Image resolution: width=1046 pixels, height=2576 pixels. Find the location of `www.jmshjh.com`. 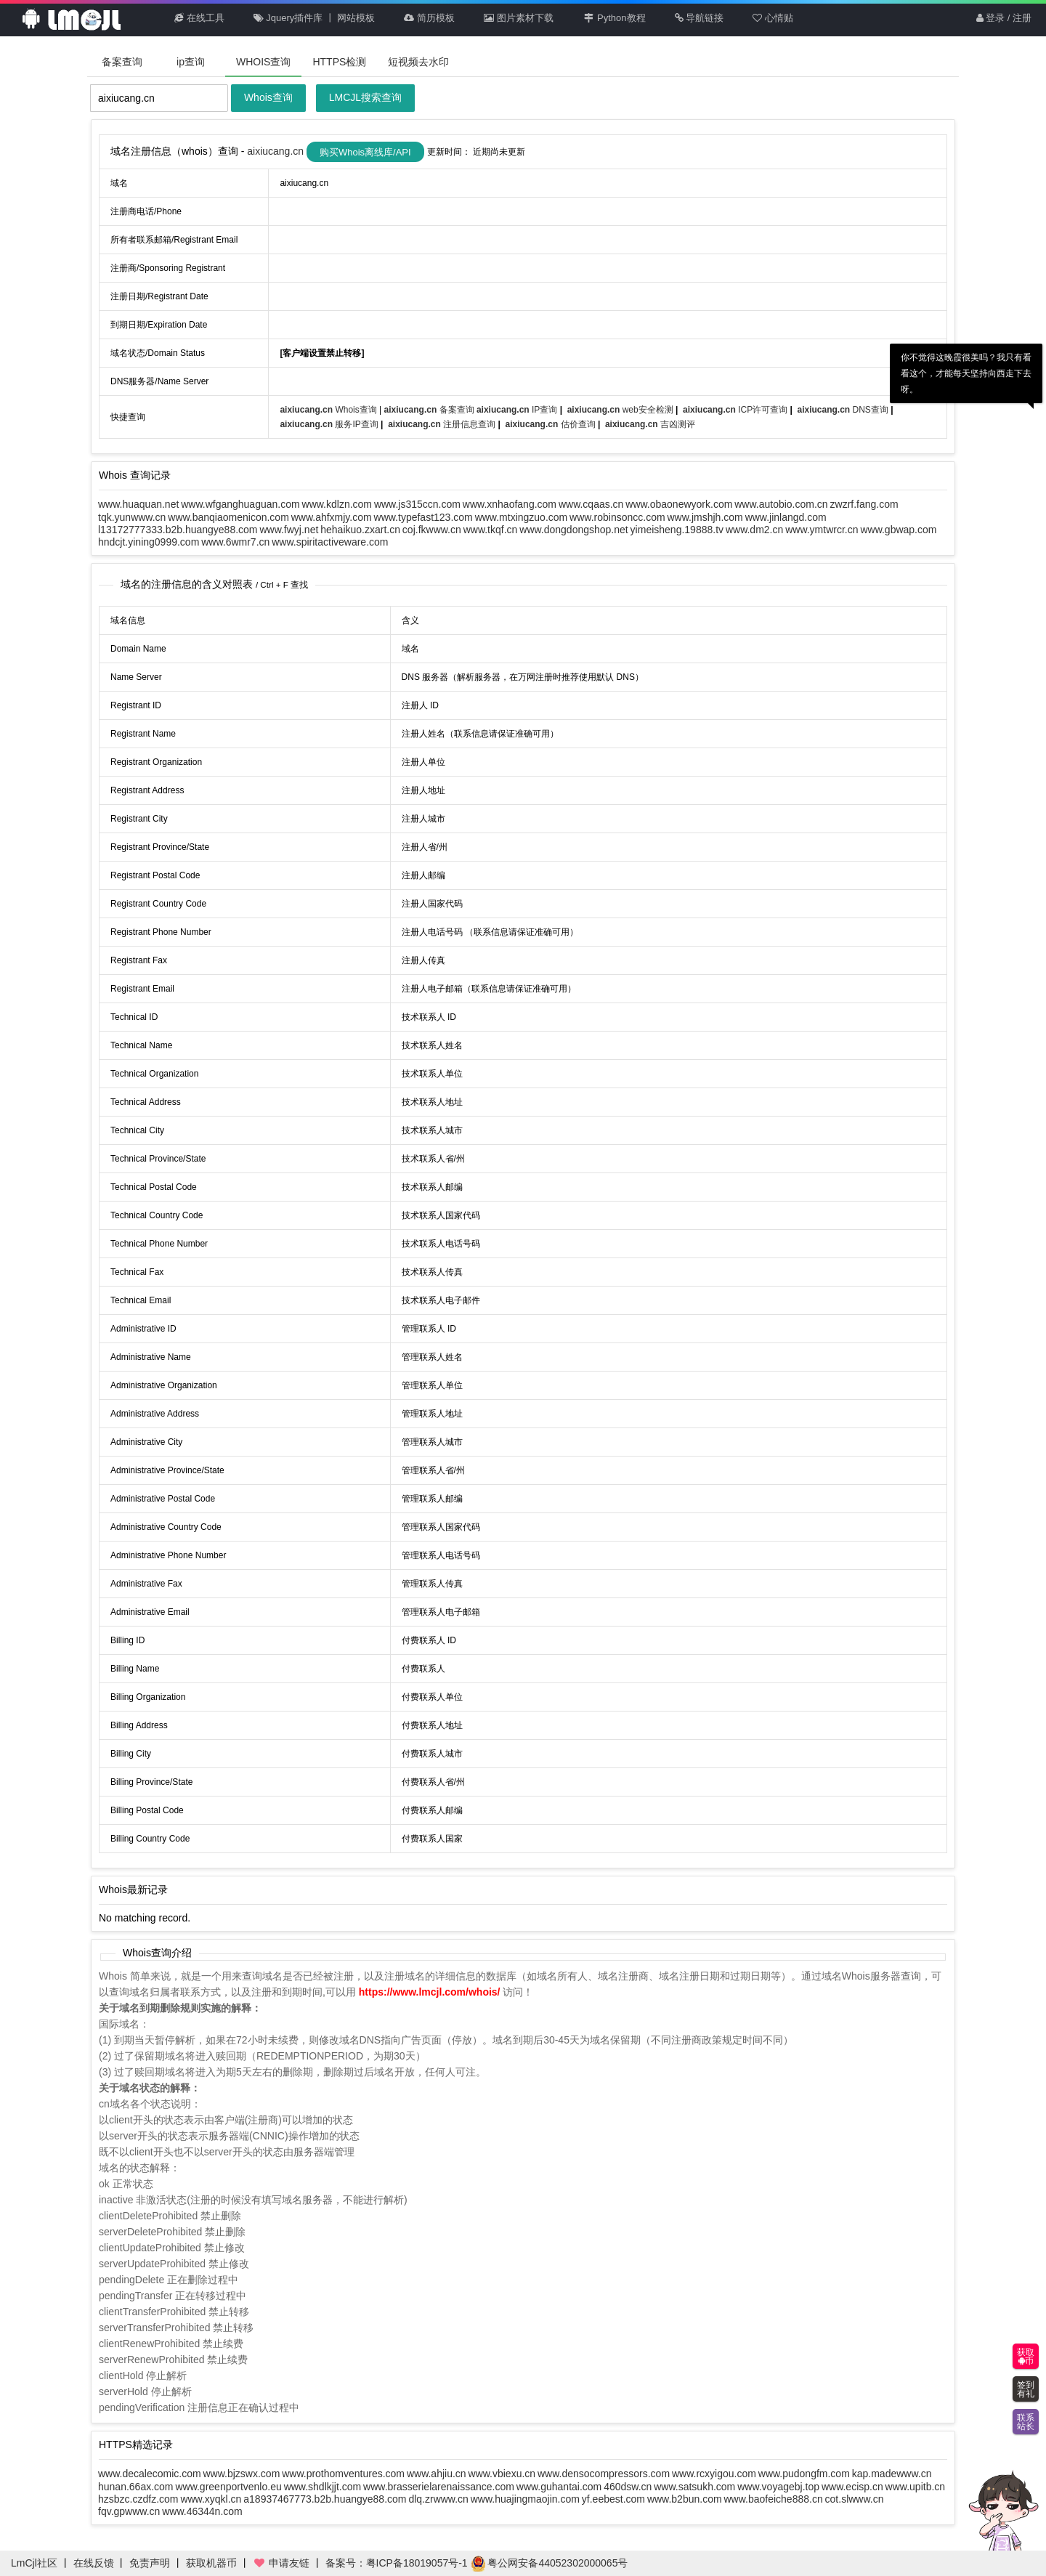

www.jmshjh.com is located at coordinates (705, 517).